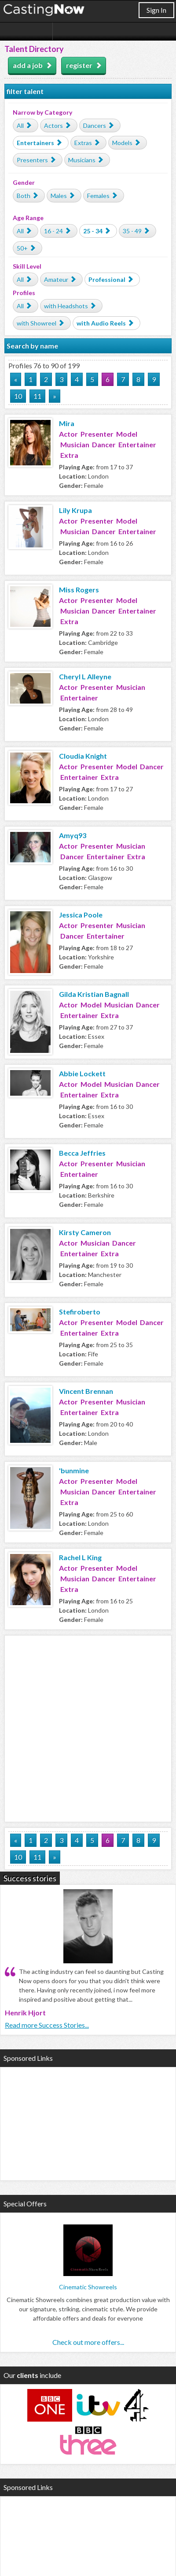 The width and height of the screenshot is (176, 2576). What do you see at coordinates (47, 2025) in the screenshot?
I see `Read more Success Stories...` at bounding box center [47, 2025].